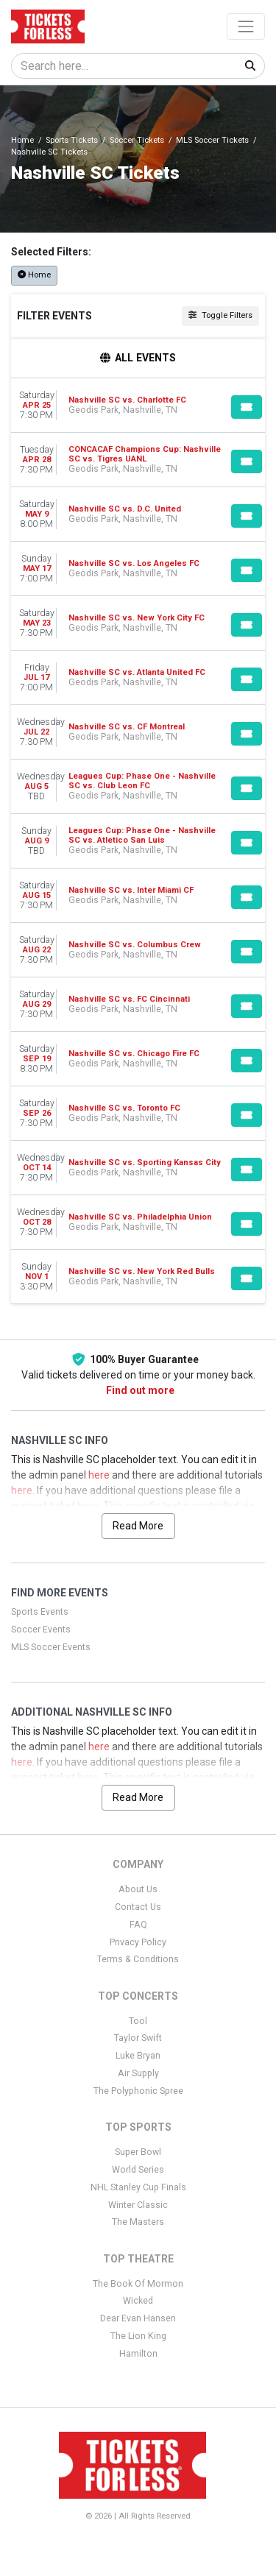  What do you see at coordinates (138, 2318) in the screenshot?
I see `Dear Evan Hansen` at bounding box center [138, 2318].